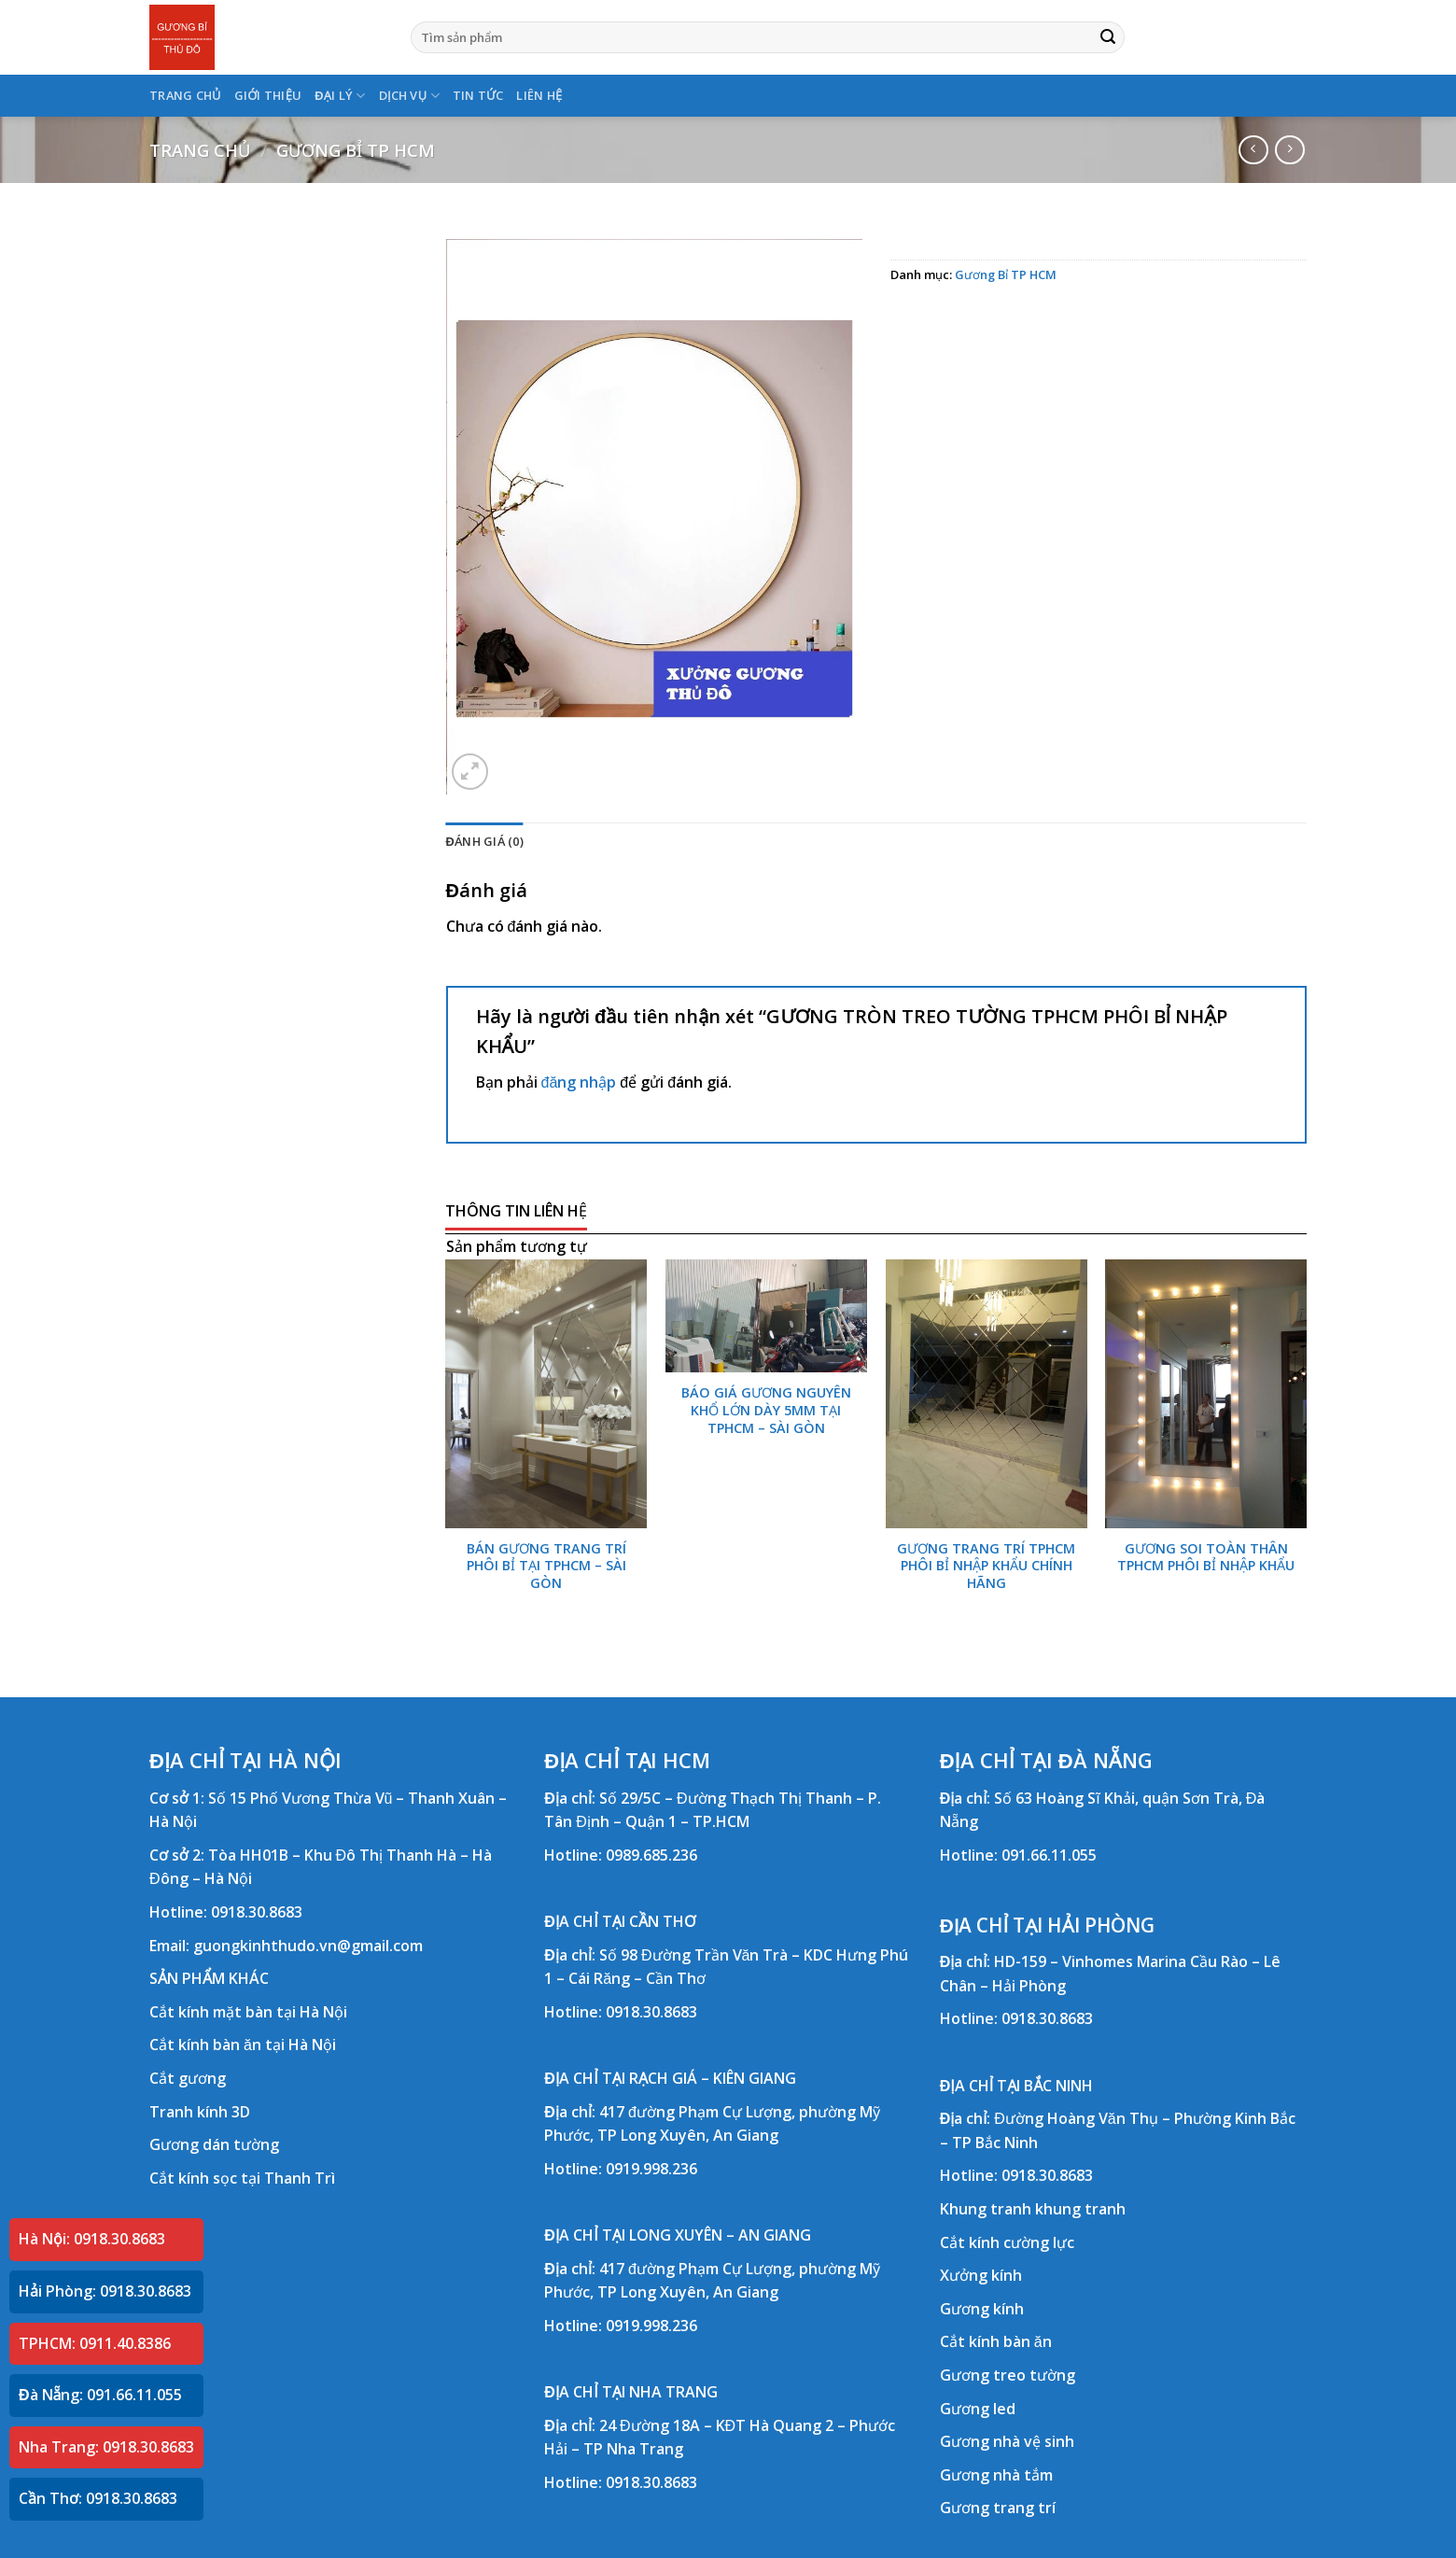  Describe the element at coordinates (268, 95) in the screenshot. I see `GIỚI THIỆU` at that location.